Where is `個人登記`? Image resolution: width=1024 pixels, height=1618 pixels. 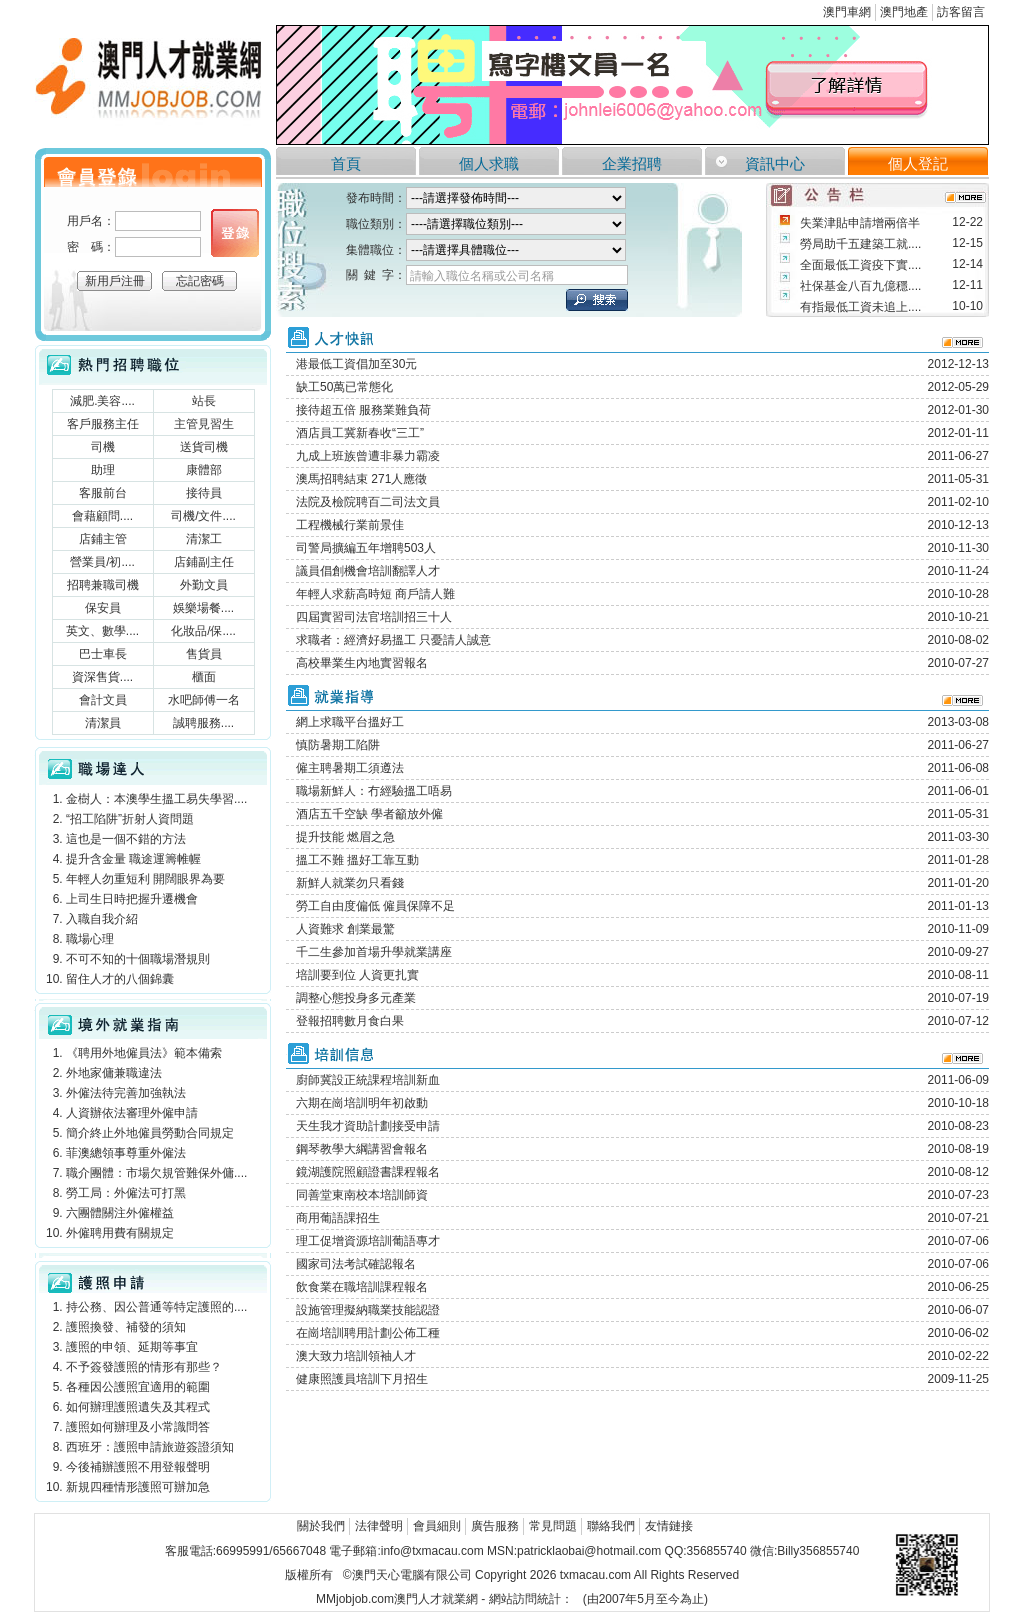 個人登記 is located at coordinates (918, 163).